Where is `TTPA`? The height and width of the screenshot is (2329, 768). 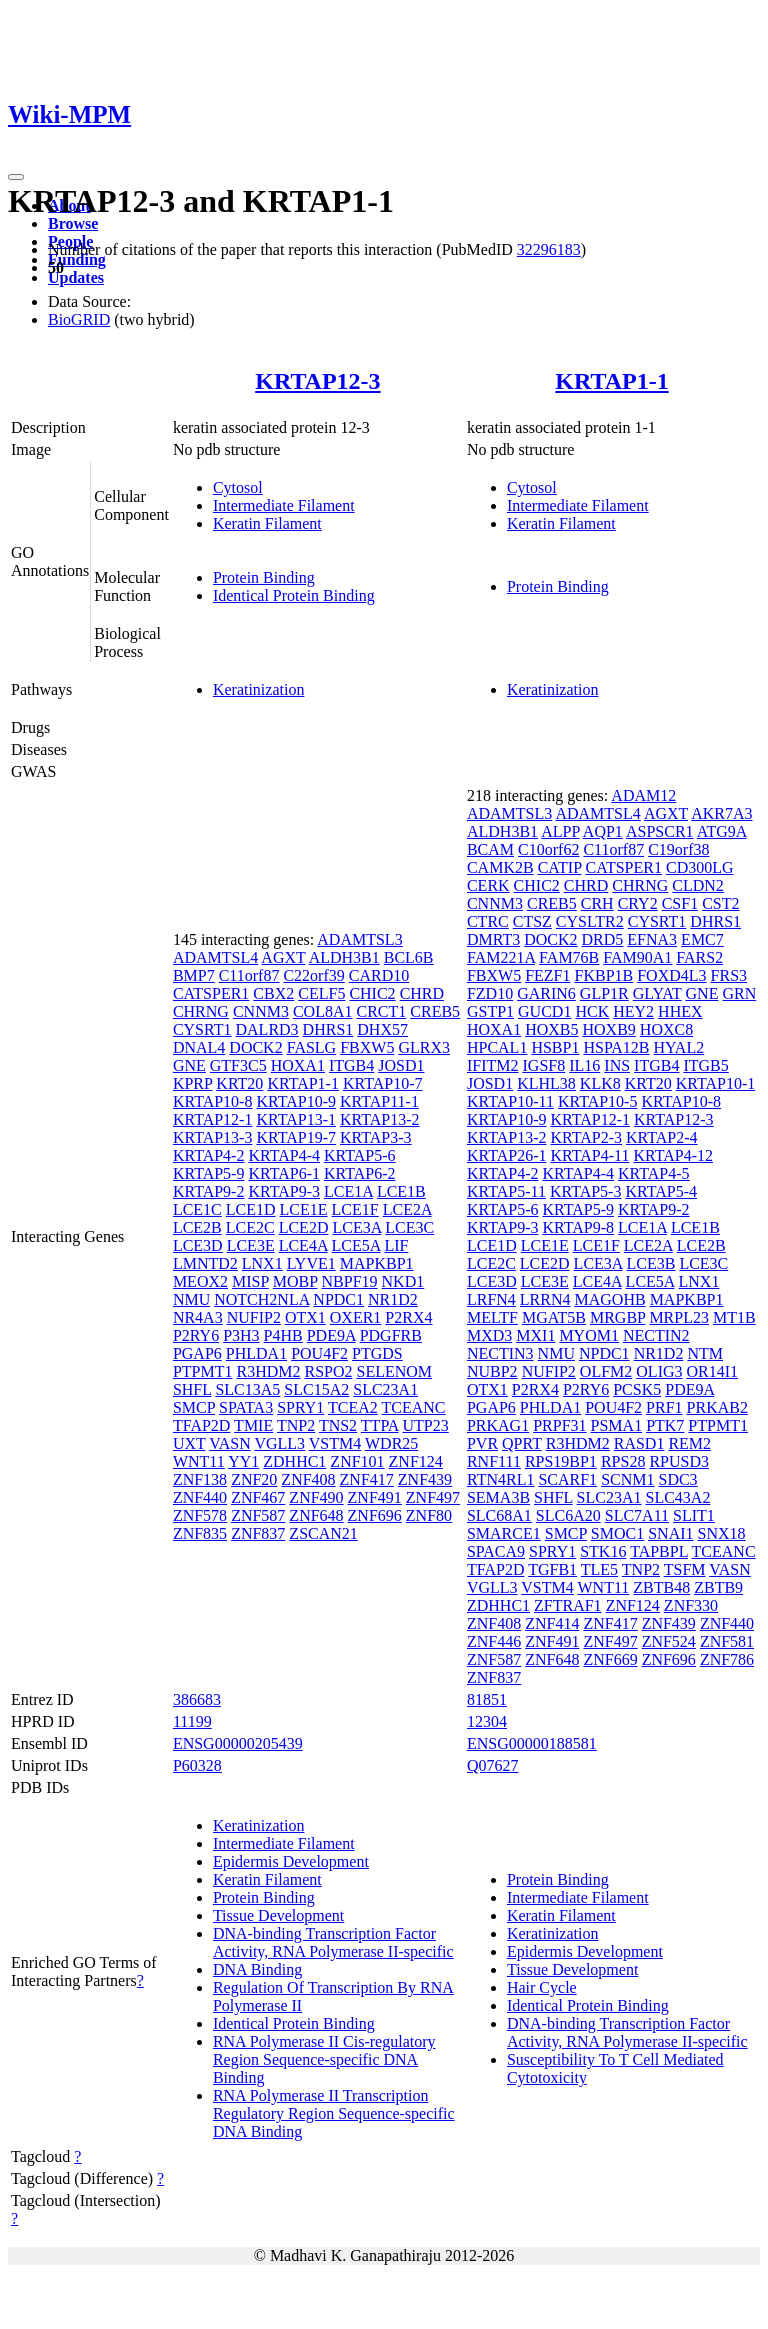 TTPA is located at coordinates (380, 1425).